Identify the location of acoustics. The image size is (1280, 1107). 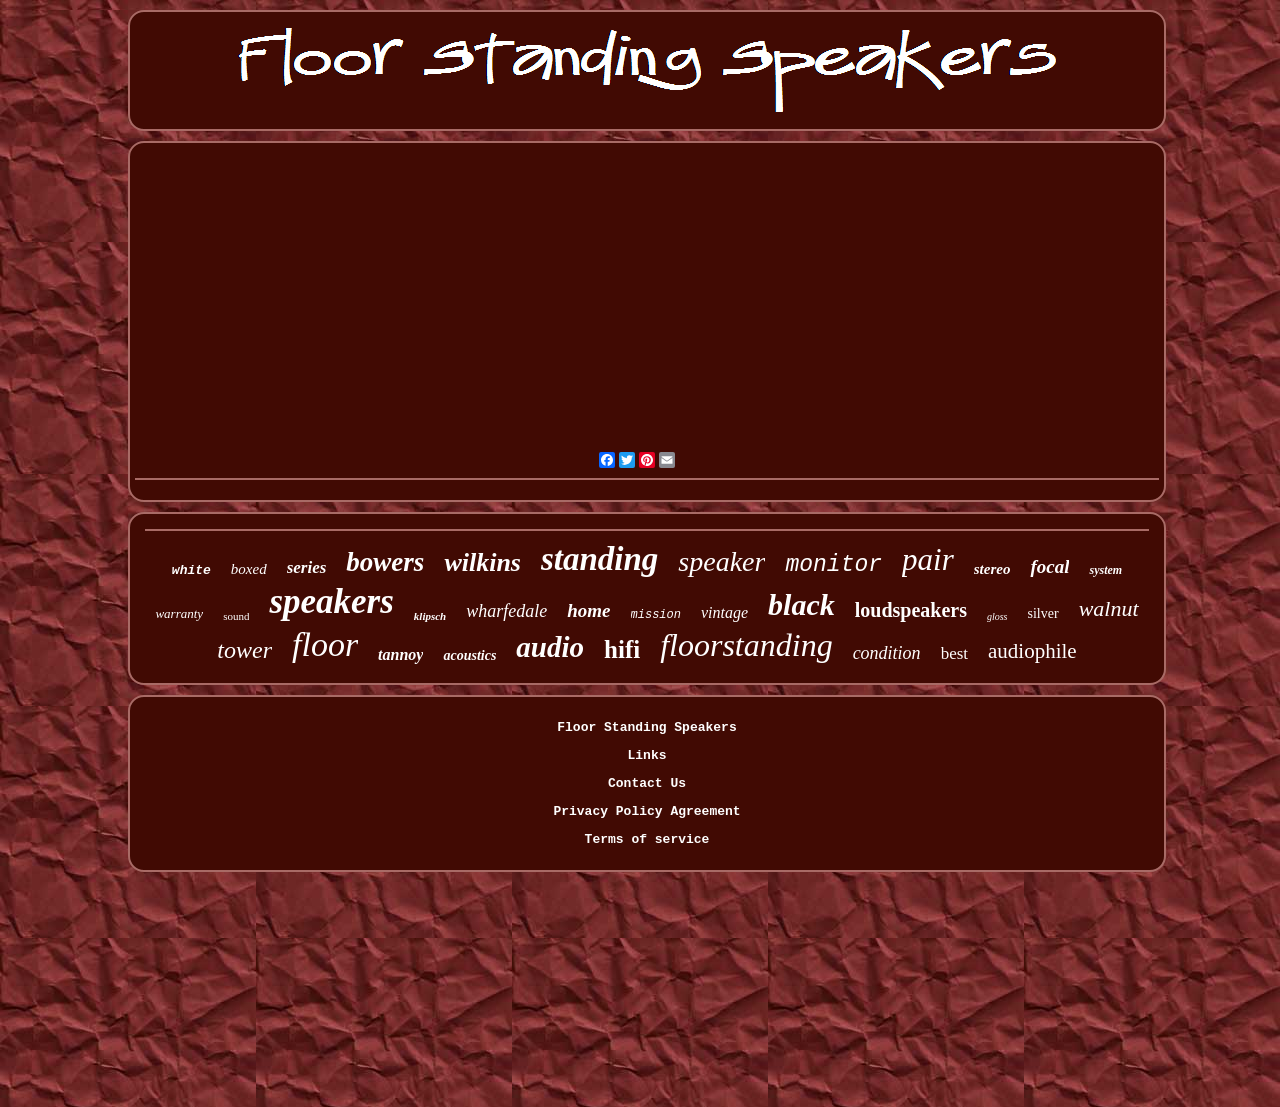
(469, 655).